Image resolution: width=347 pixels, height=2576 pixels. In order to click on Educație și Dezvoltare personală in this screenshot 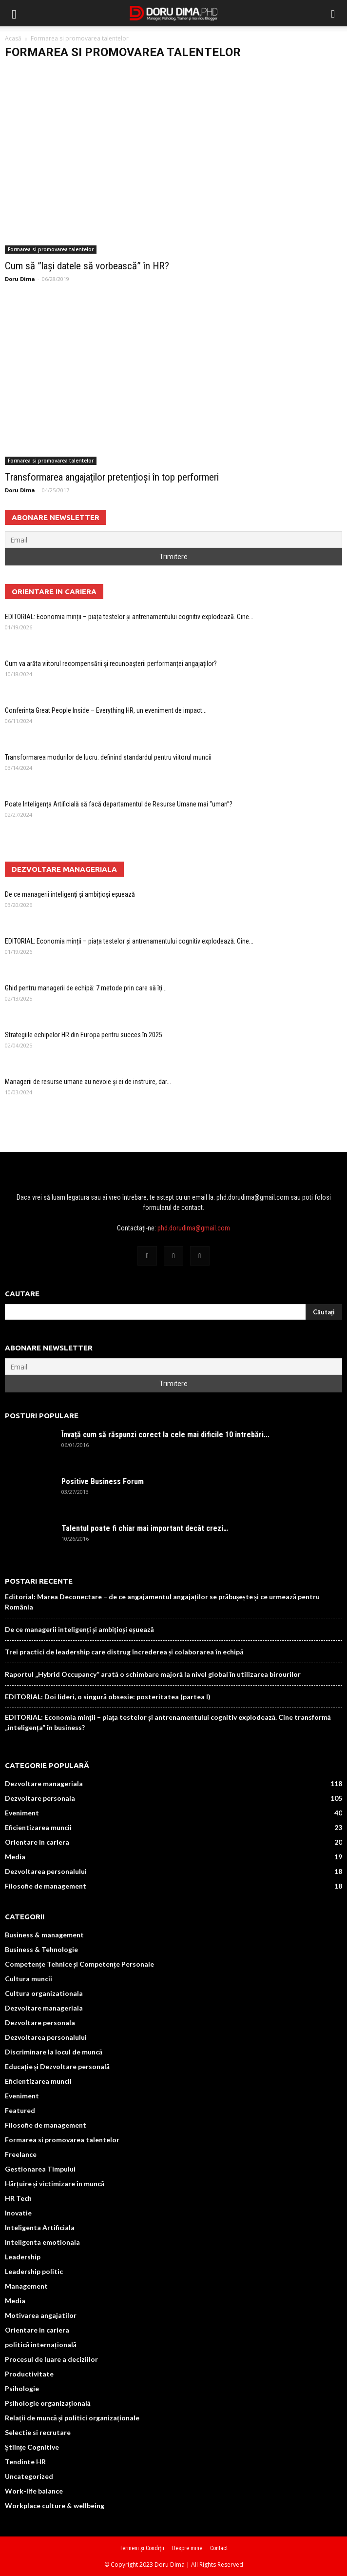, I will do `click(57, 2066)`.